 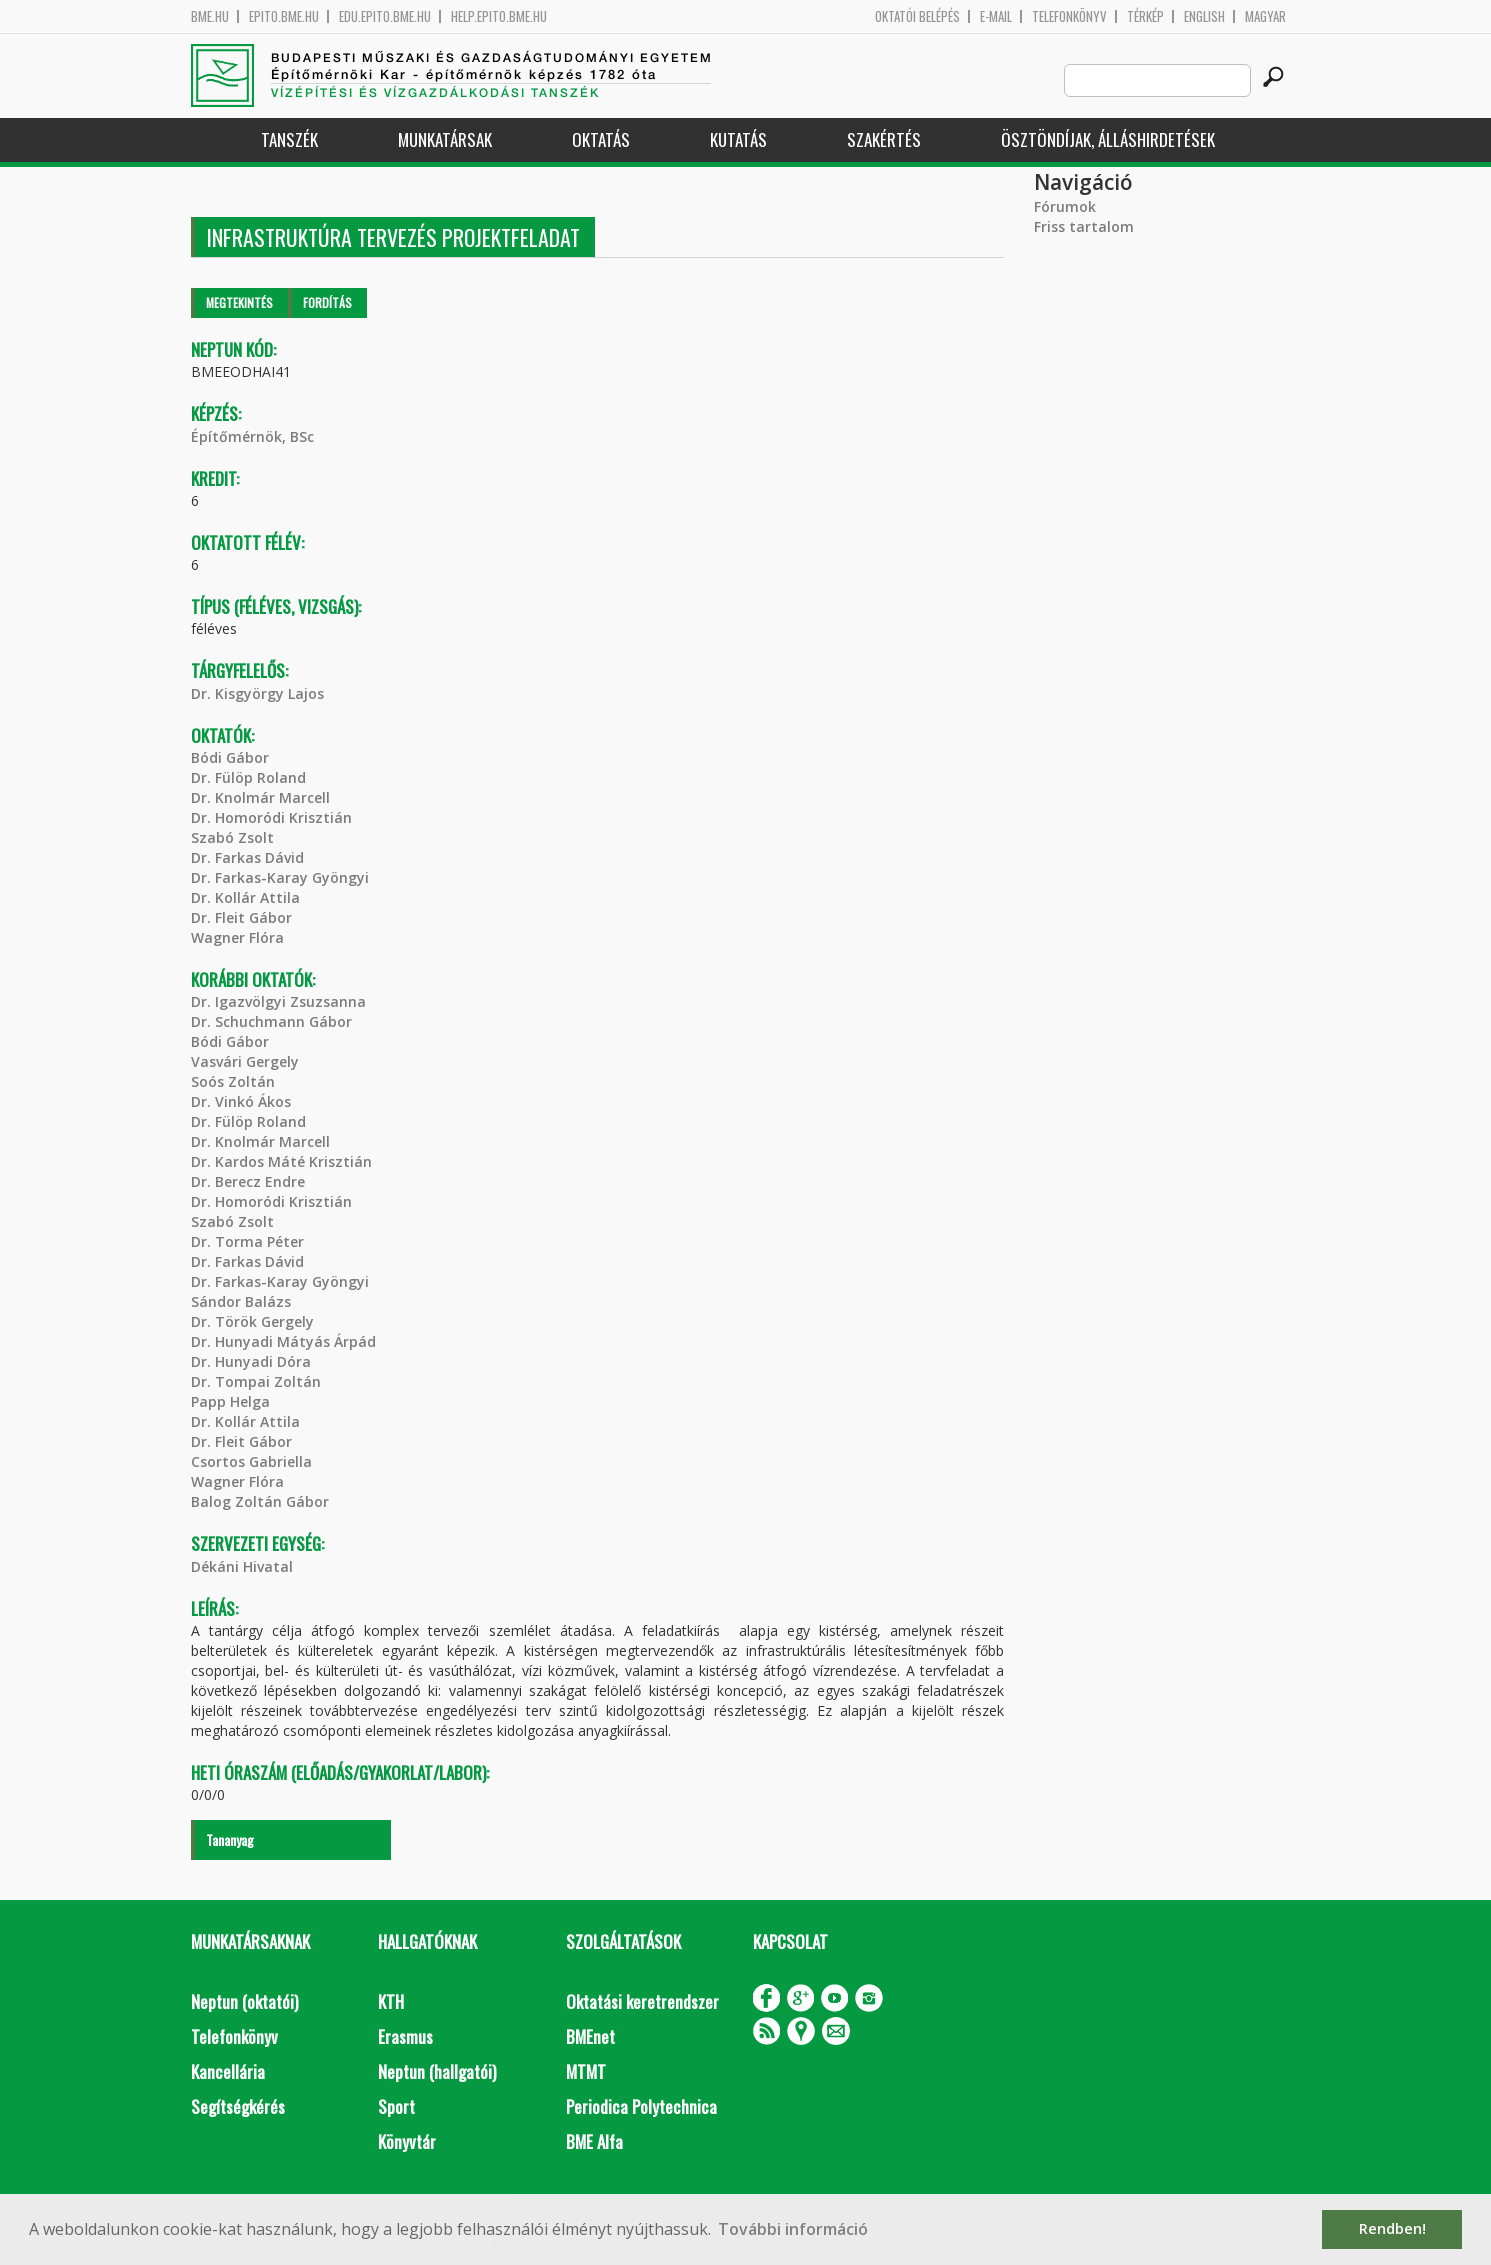 I want to click on Tananyag, so click(x=230, y=1839).